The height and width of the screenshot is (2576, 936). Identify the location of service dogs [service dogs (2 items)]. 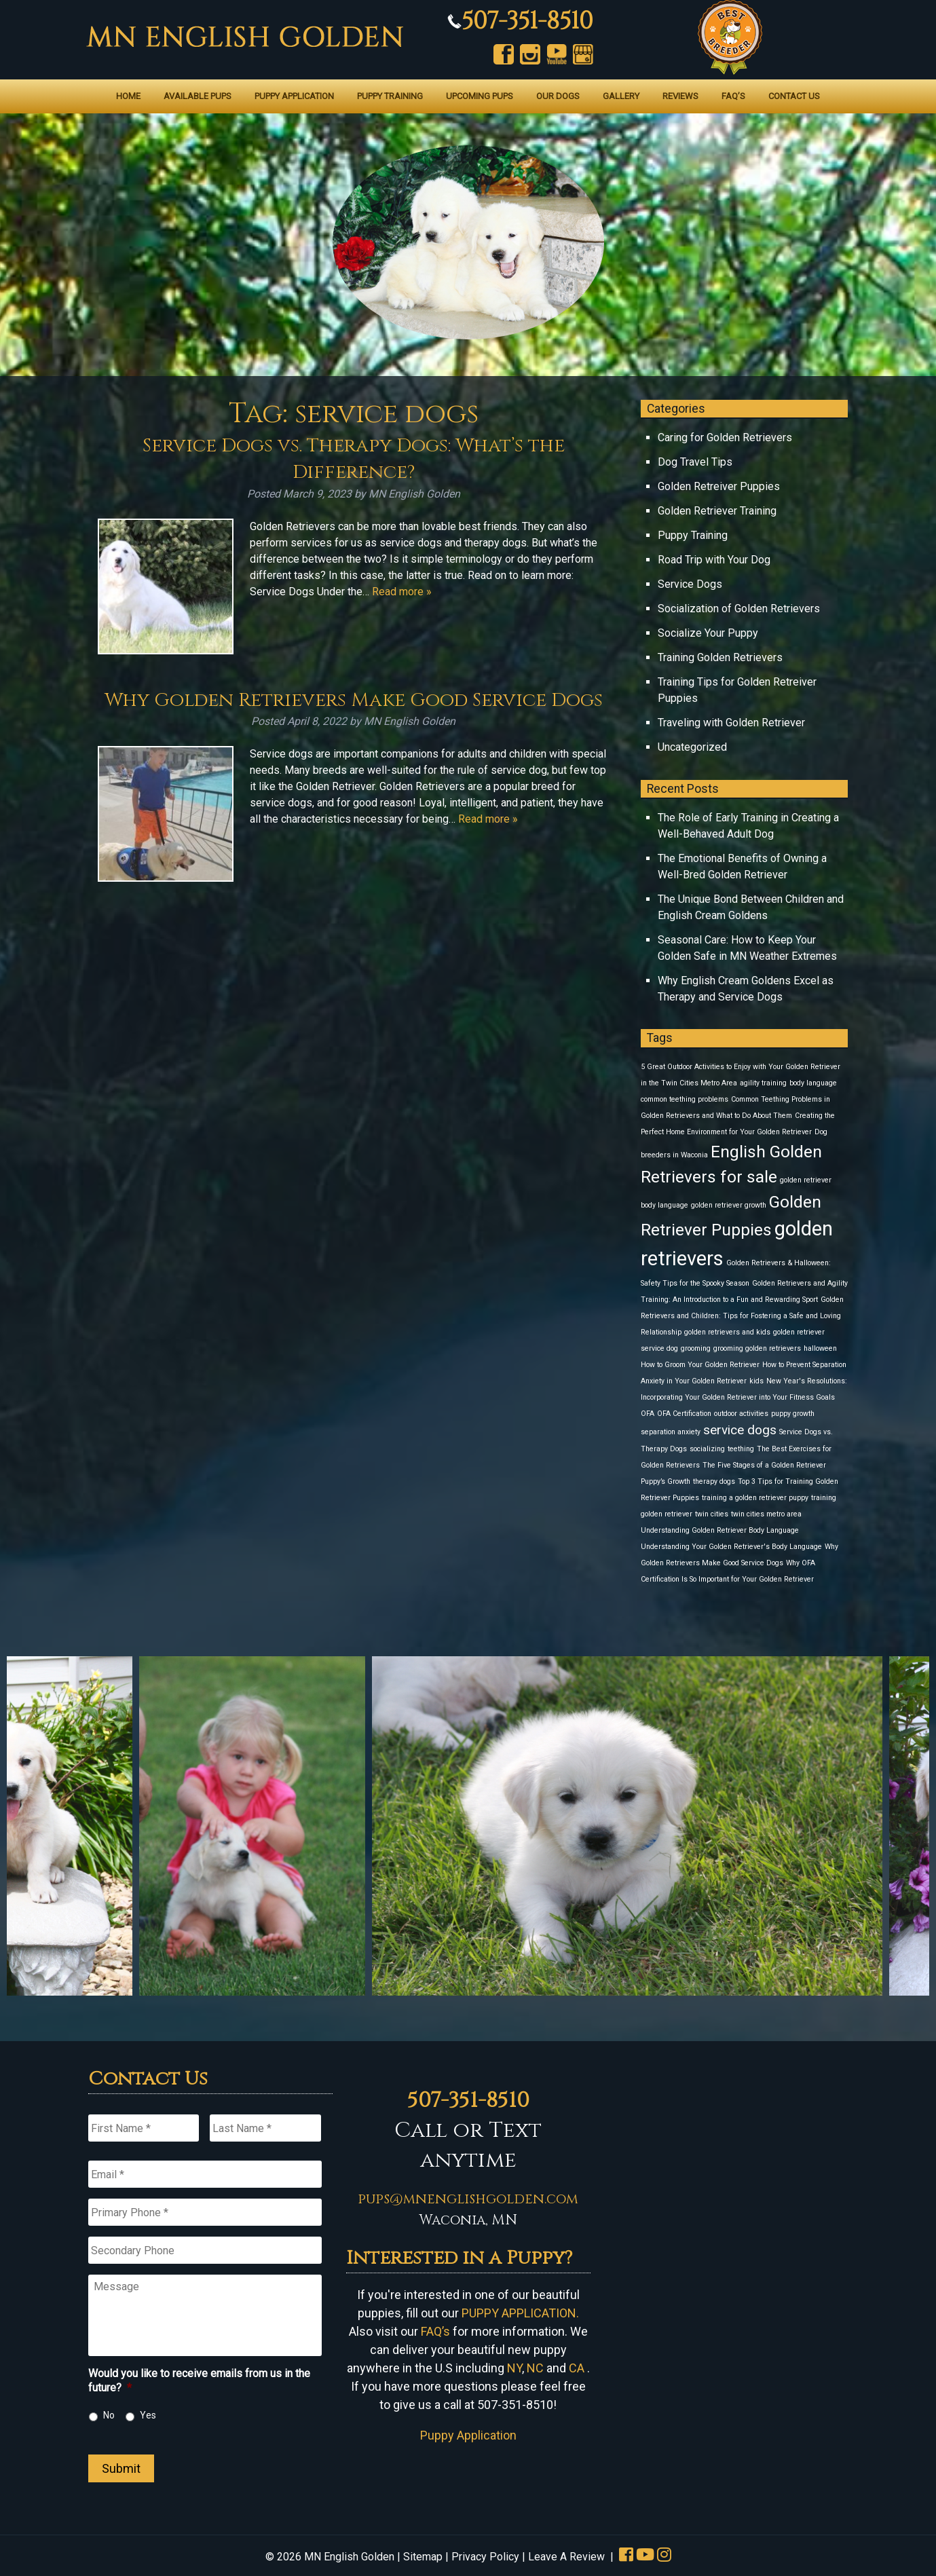
(739, 1430).